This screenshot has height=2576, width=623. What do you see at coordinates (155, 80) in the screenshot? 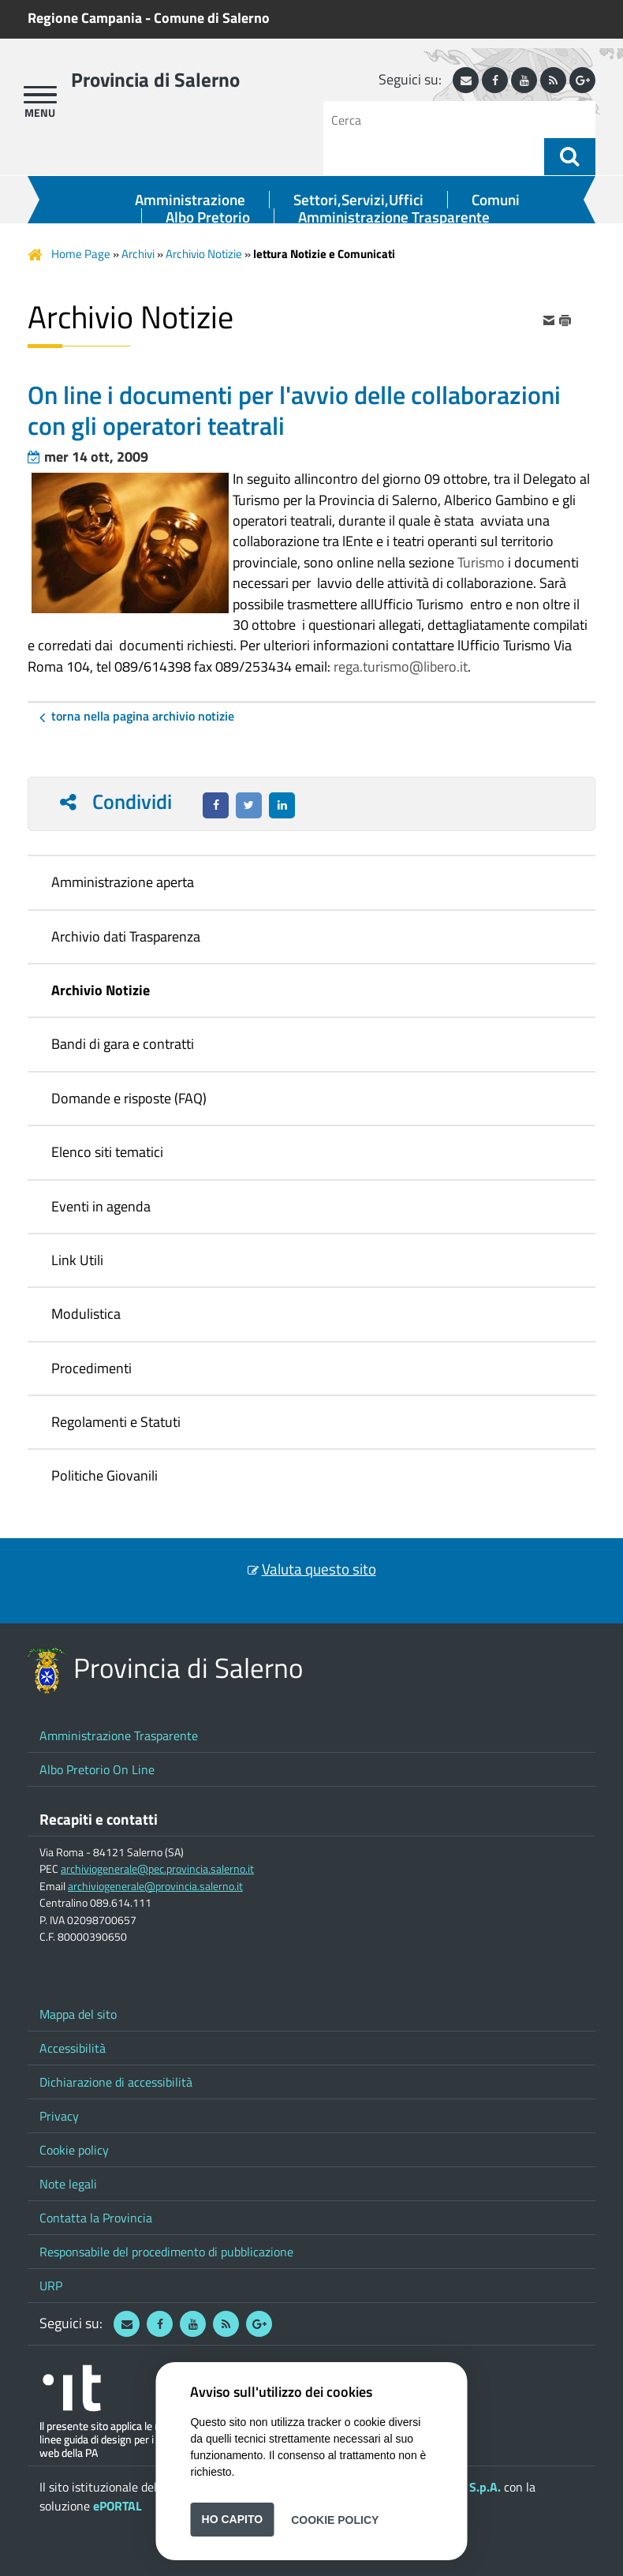
I see `Provincia di Salerno` at bounding box center [155, 80].